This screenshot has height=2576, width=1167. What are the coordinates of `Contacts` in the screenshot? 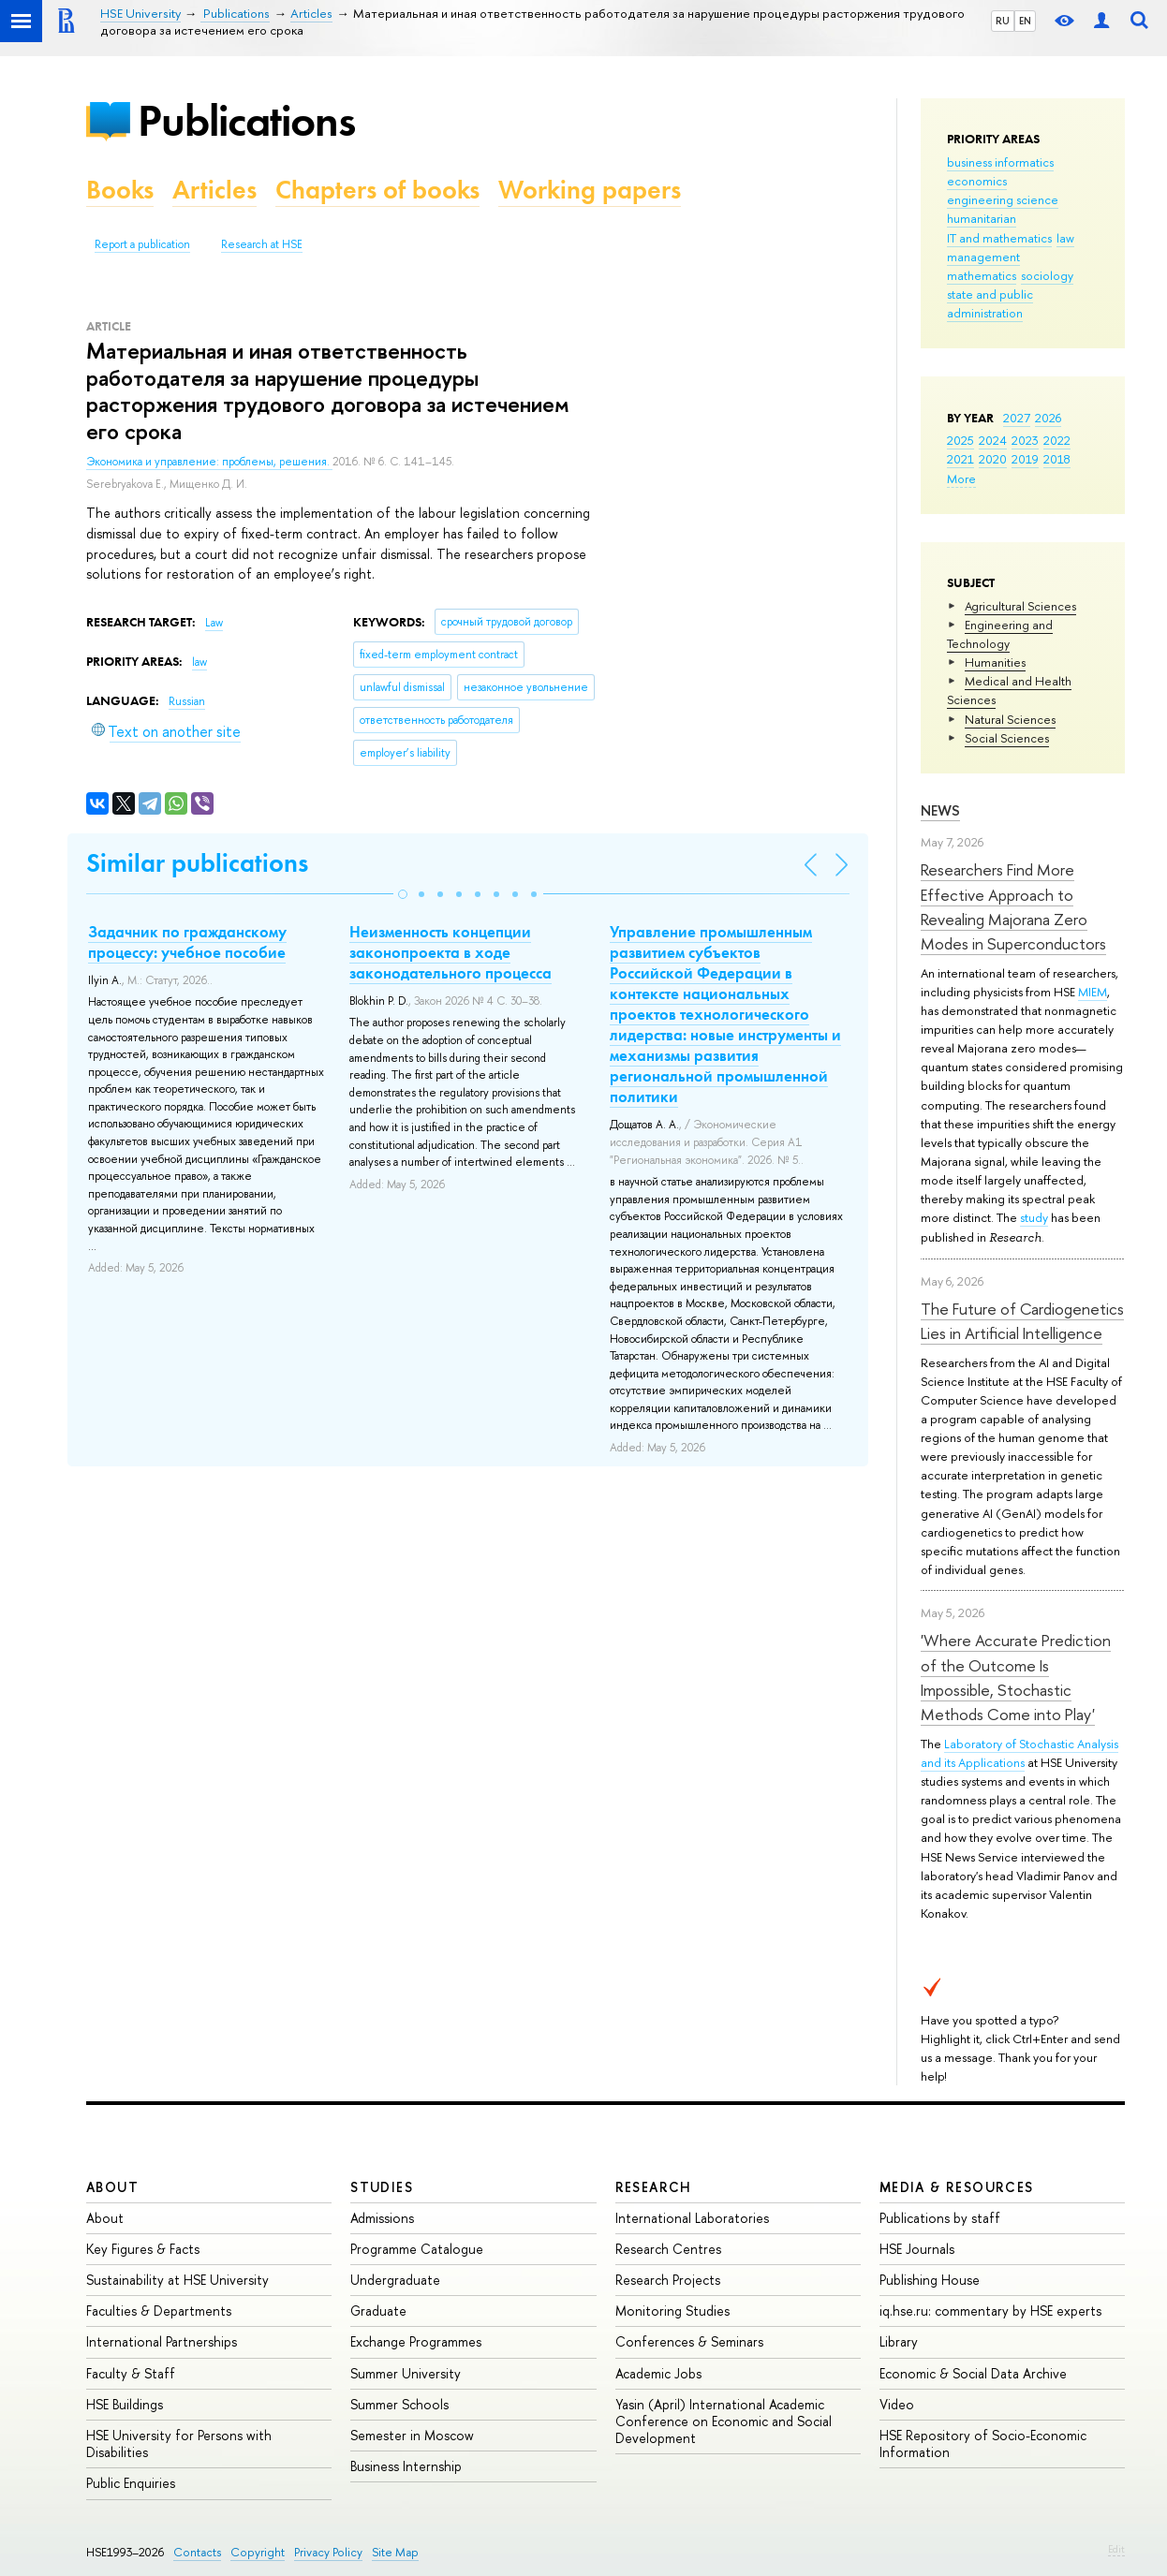 It's located at (197, 2552).